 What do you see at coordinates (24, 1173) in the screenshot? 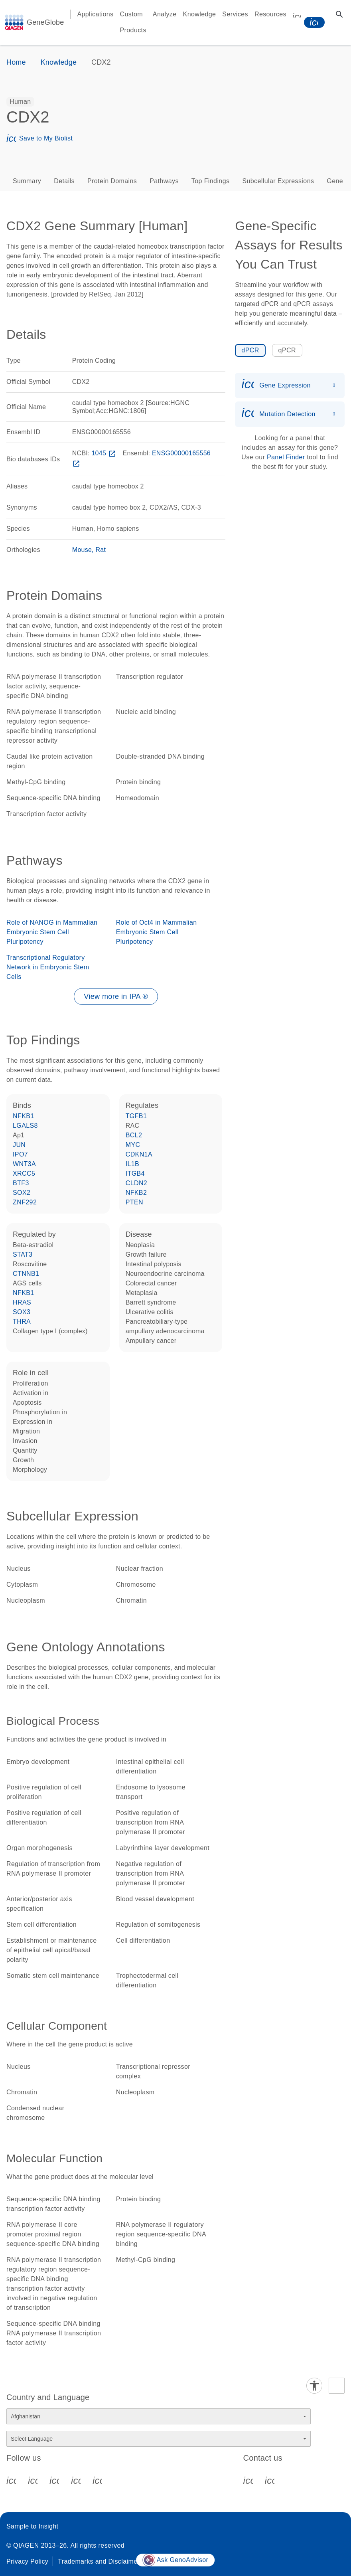
I see `XRCC5` at bounding box center [24, 1173].